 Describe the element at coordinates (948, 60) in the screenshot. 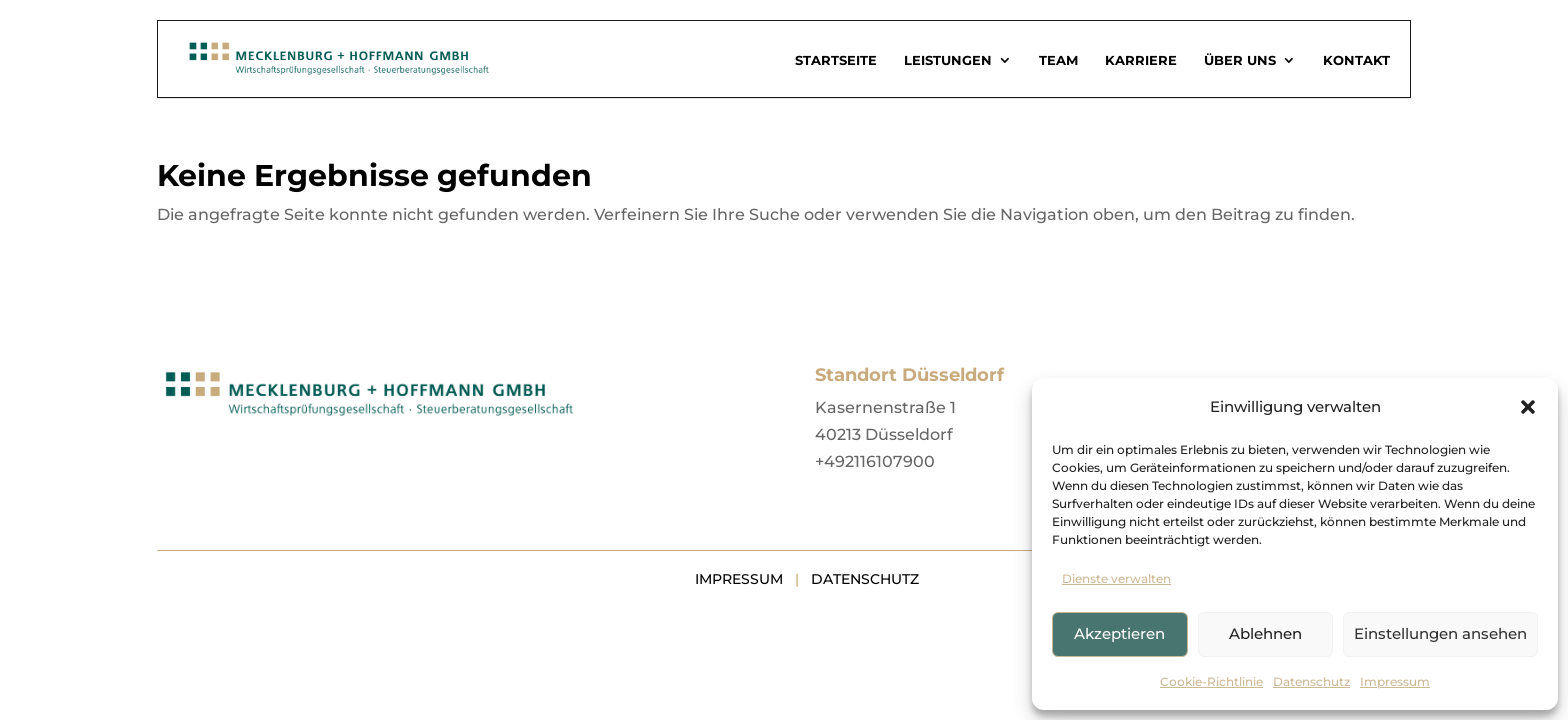

I see `Leistungen` at that location.